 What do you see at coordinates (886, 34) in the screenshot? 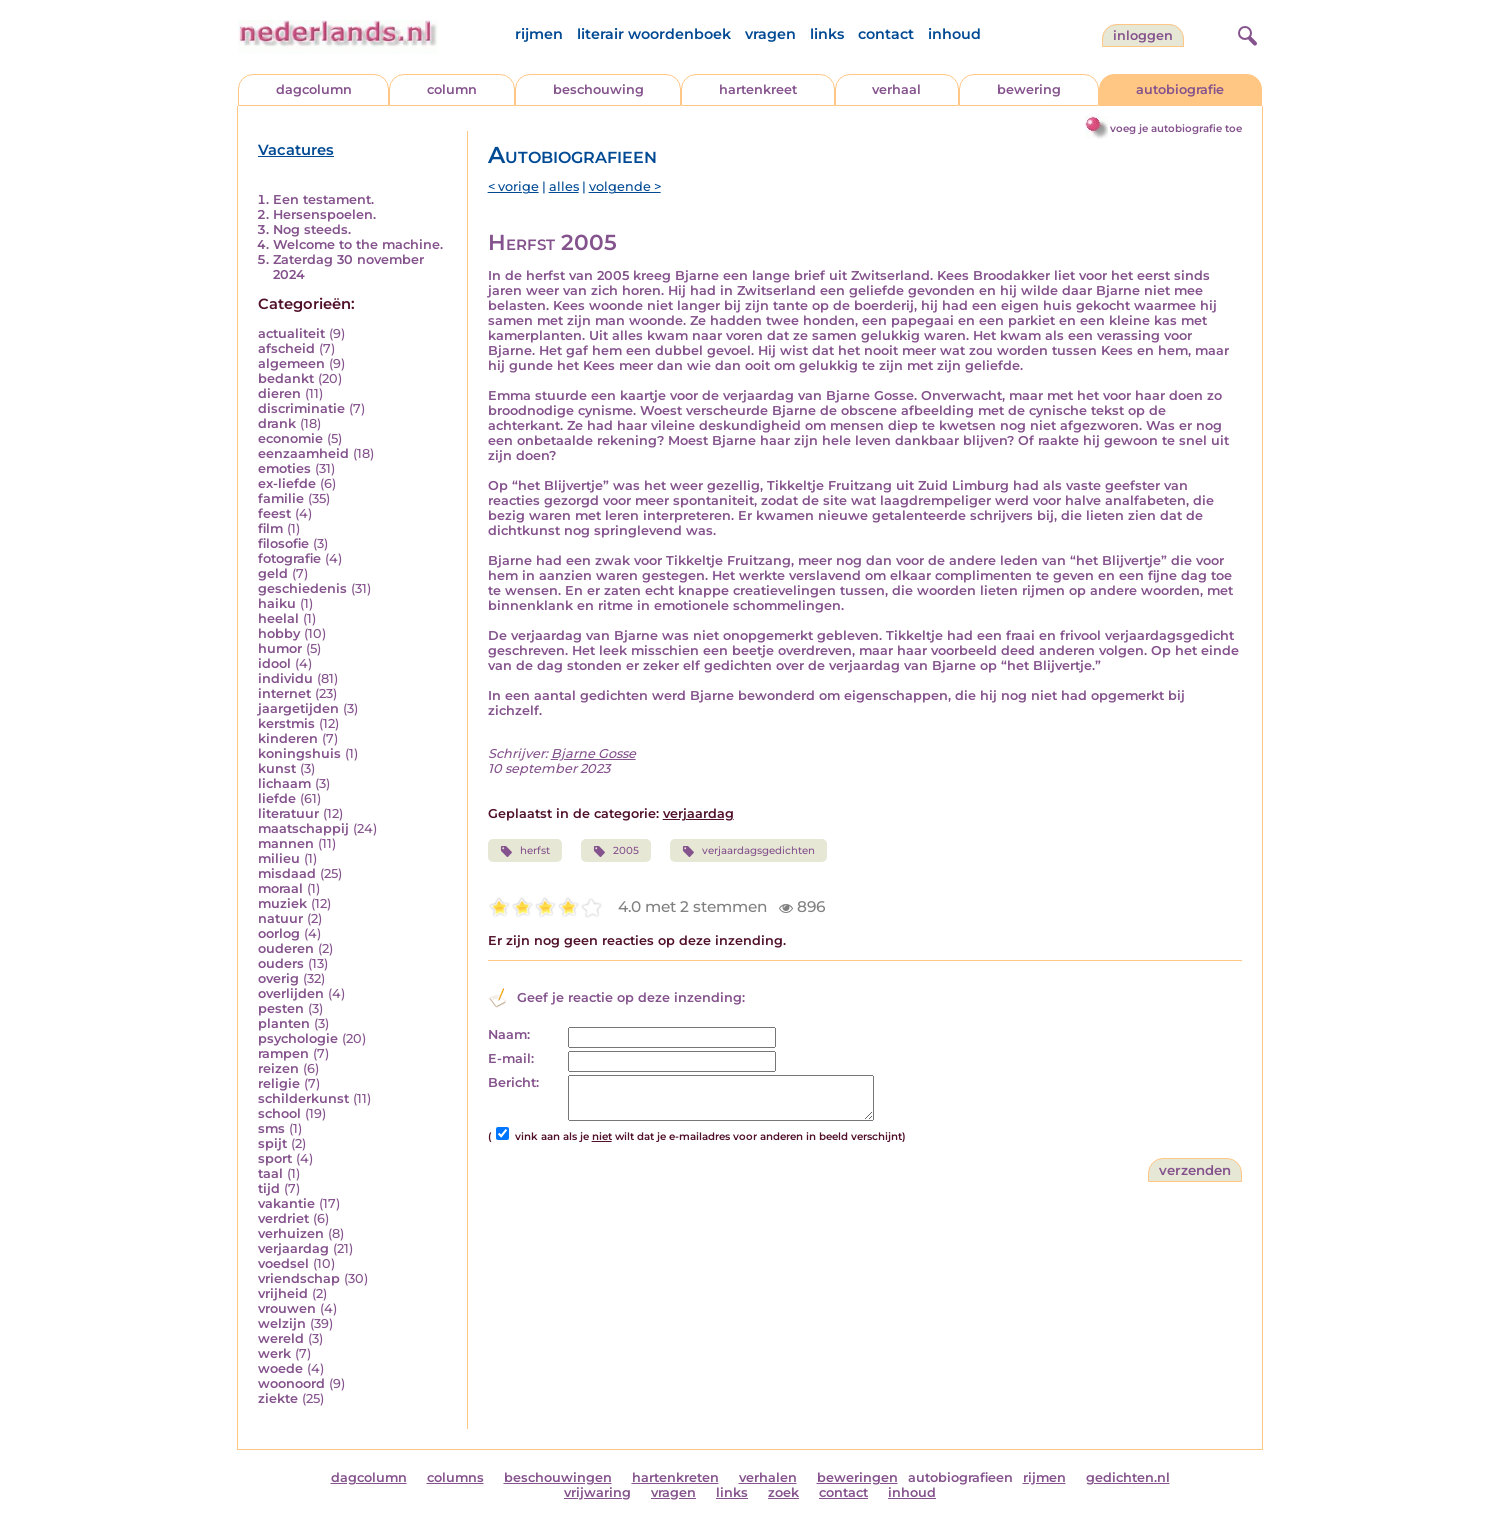
I see `contact` at bounding box center [886, 34].